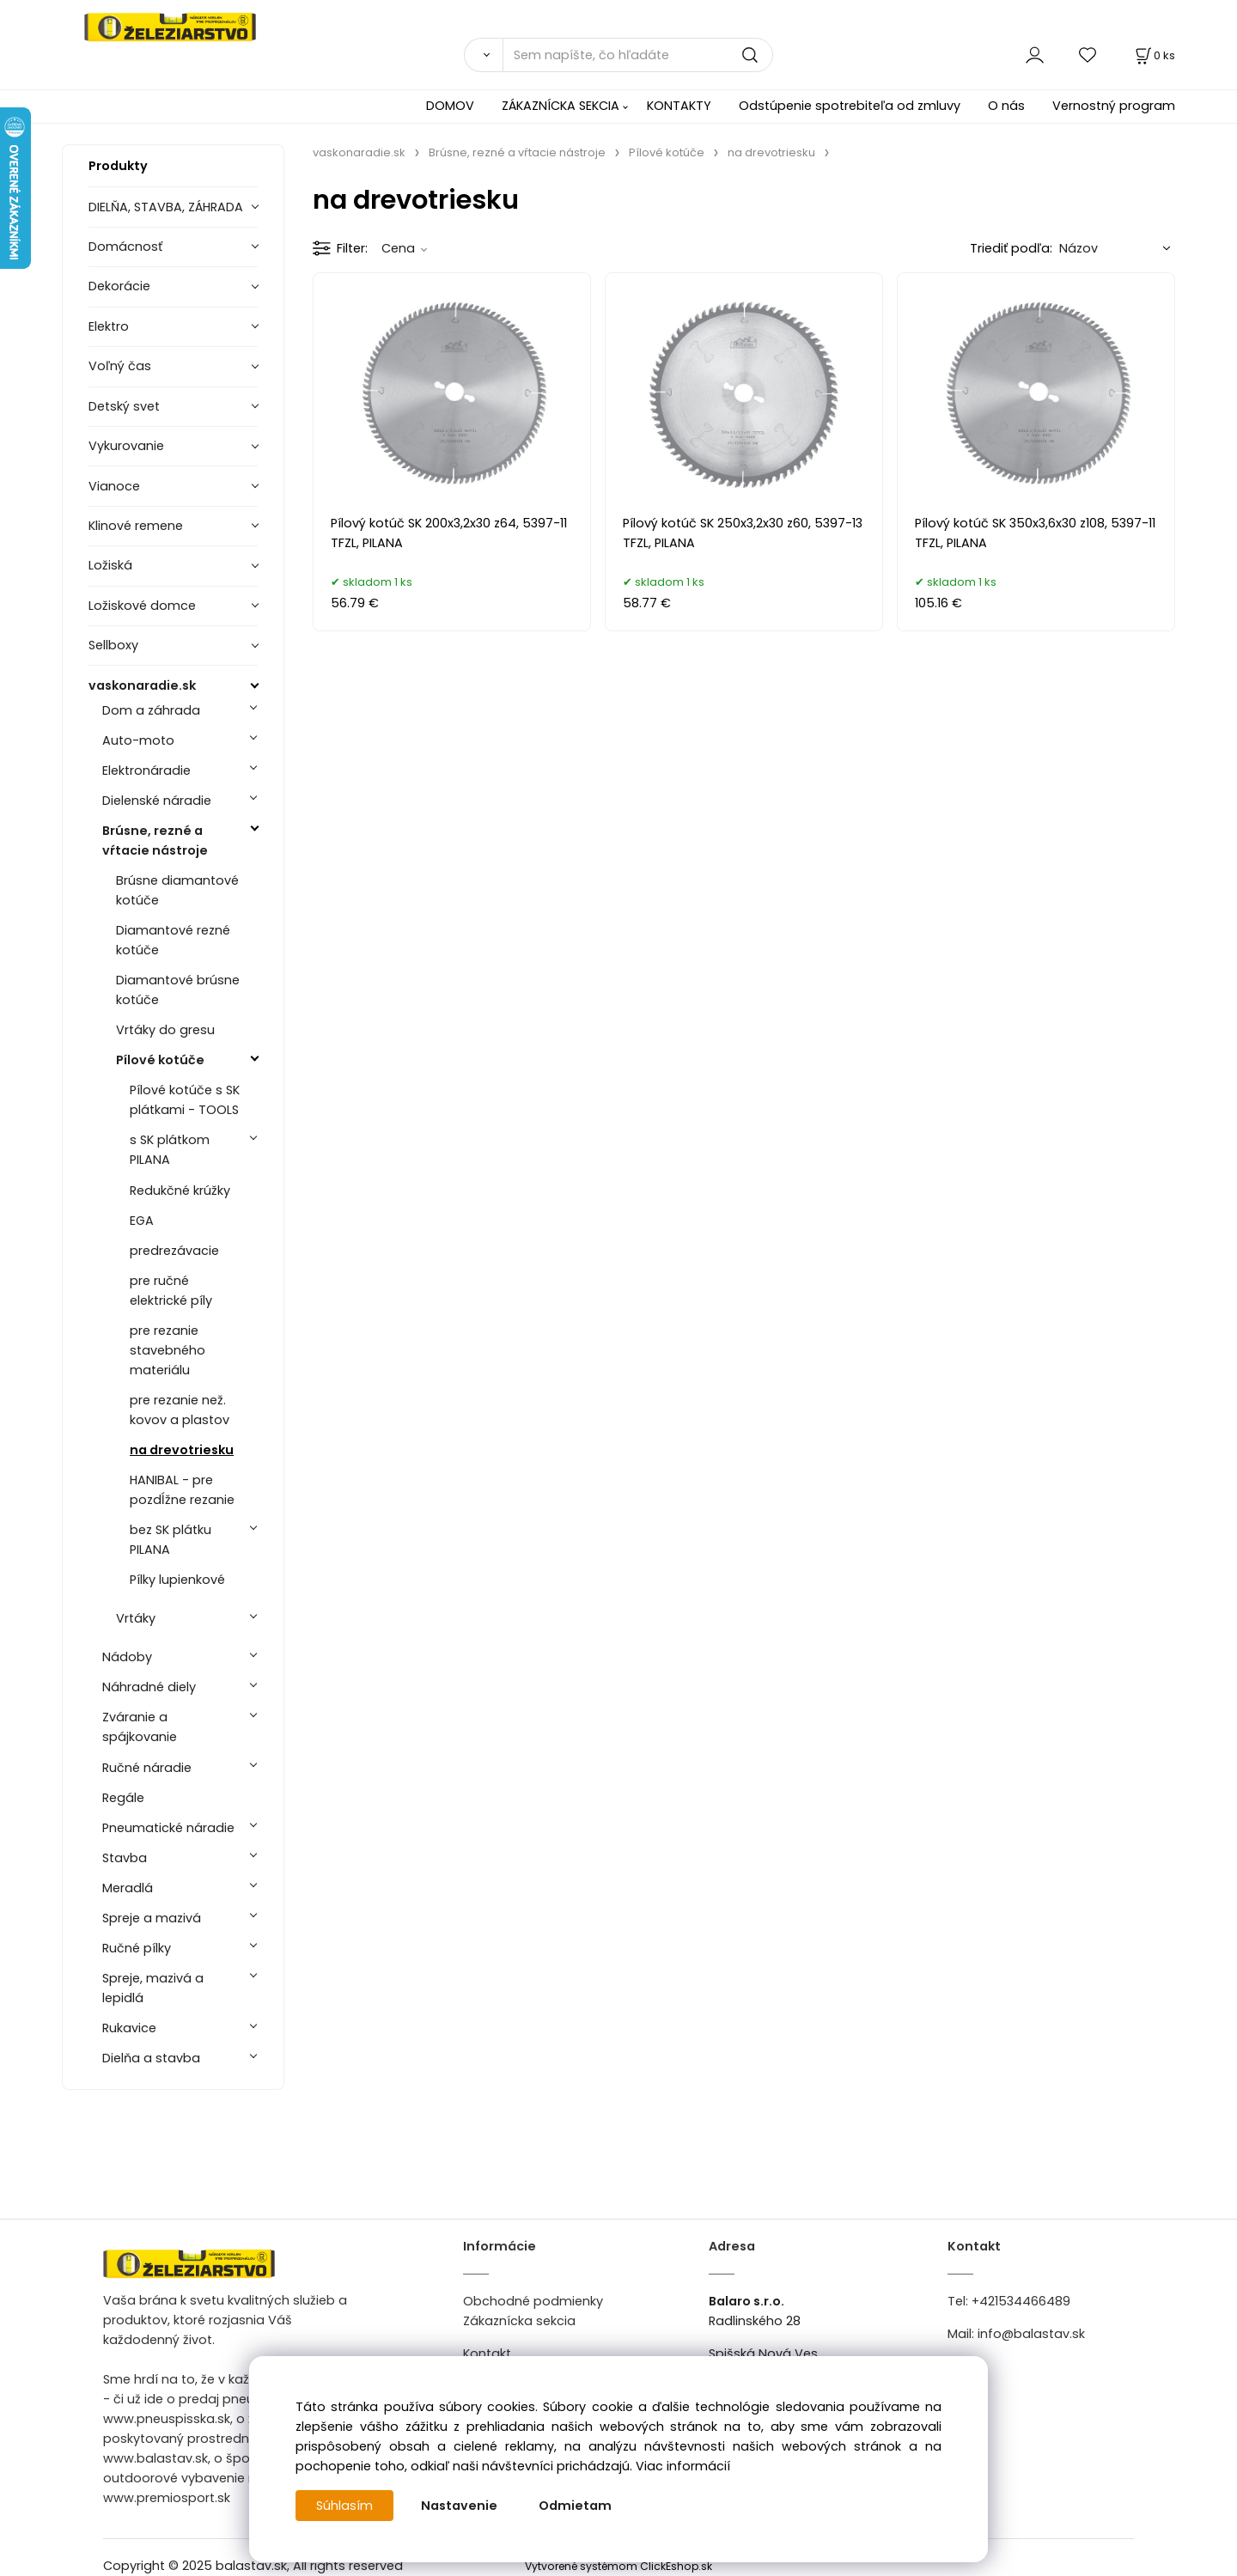 Image resolution: width=1237 pixels, height=2576 pixels. Describe the element at coordinates (136, 1948) in the screenshot. I see `Ručné pílky` at that location.